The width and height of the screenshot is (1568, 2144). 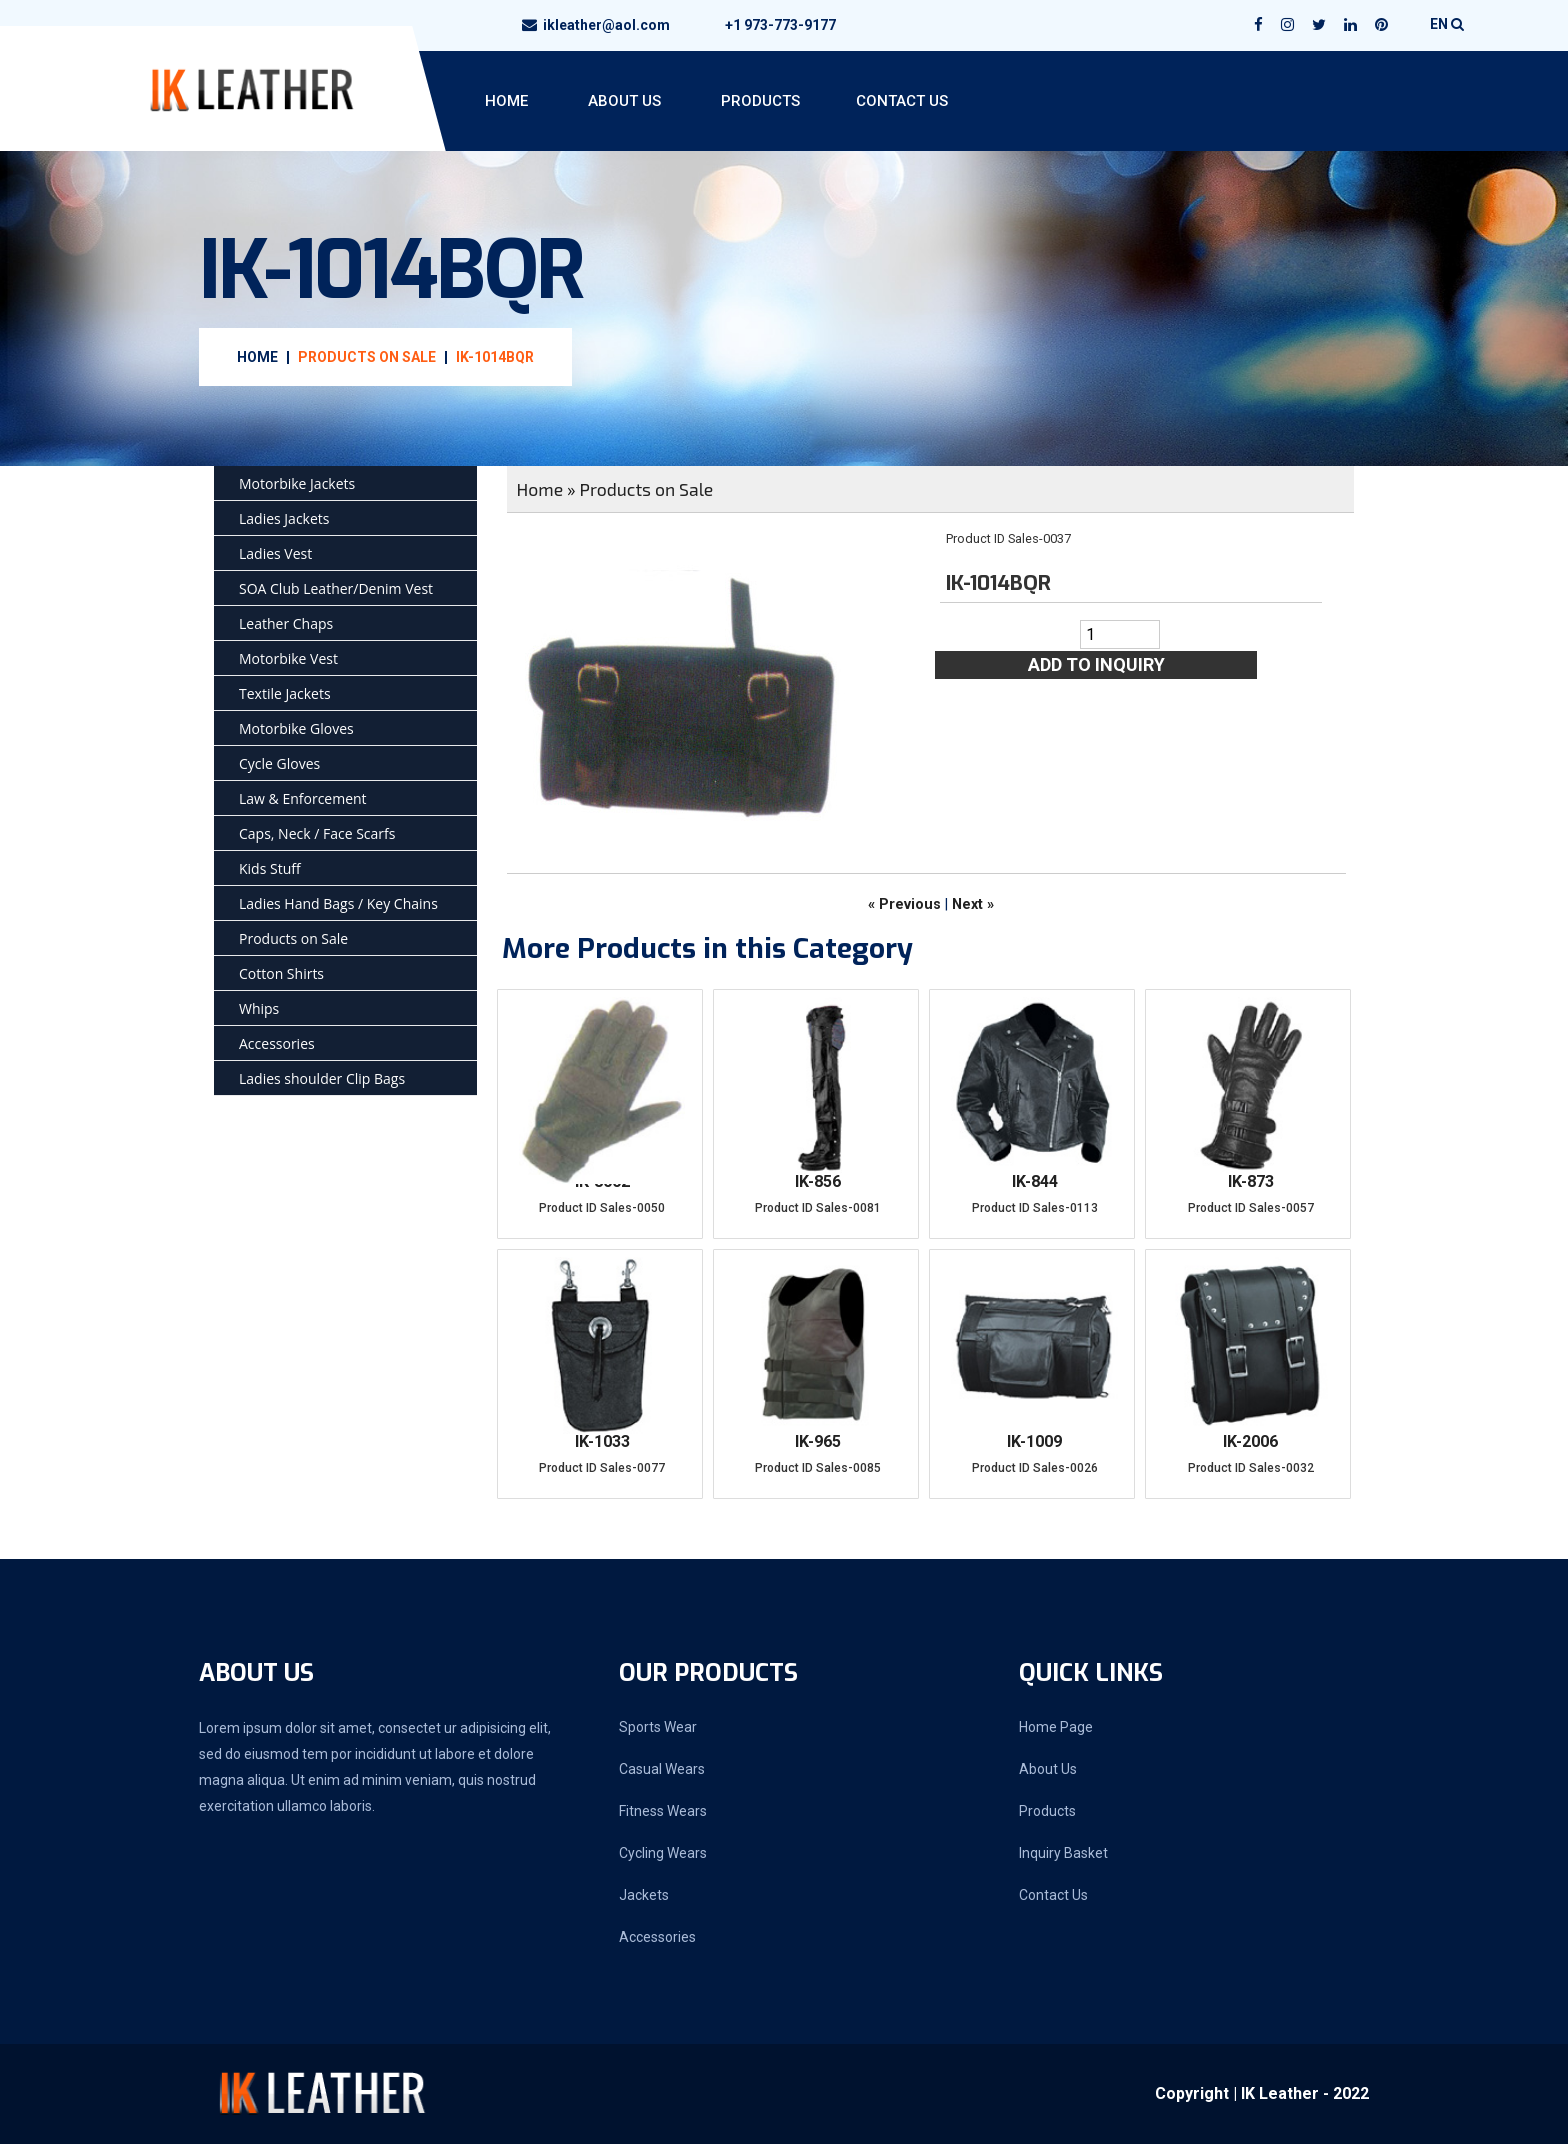 What do you see at coordinates (506, 101) in the screenshot?
I see `Home` at bounding box center [506, 101].